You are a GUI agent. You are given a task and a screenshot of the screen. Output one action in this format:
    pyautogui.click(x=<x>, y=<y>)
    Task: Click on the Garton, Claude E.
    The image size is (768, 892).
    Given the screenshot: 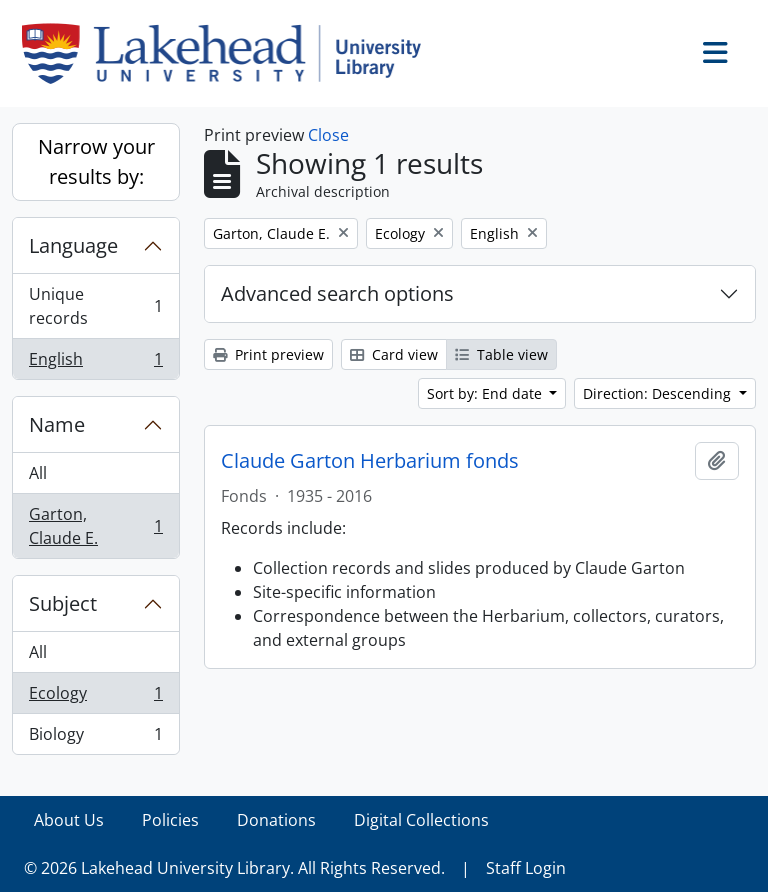 What is the action you would take?
    pyautogui.click(x=95, y=526)
    